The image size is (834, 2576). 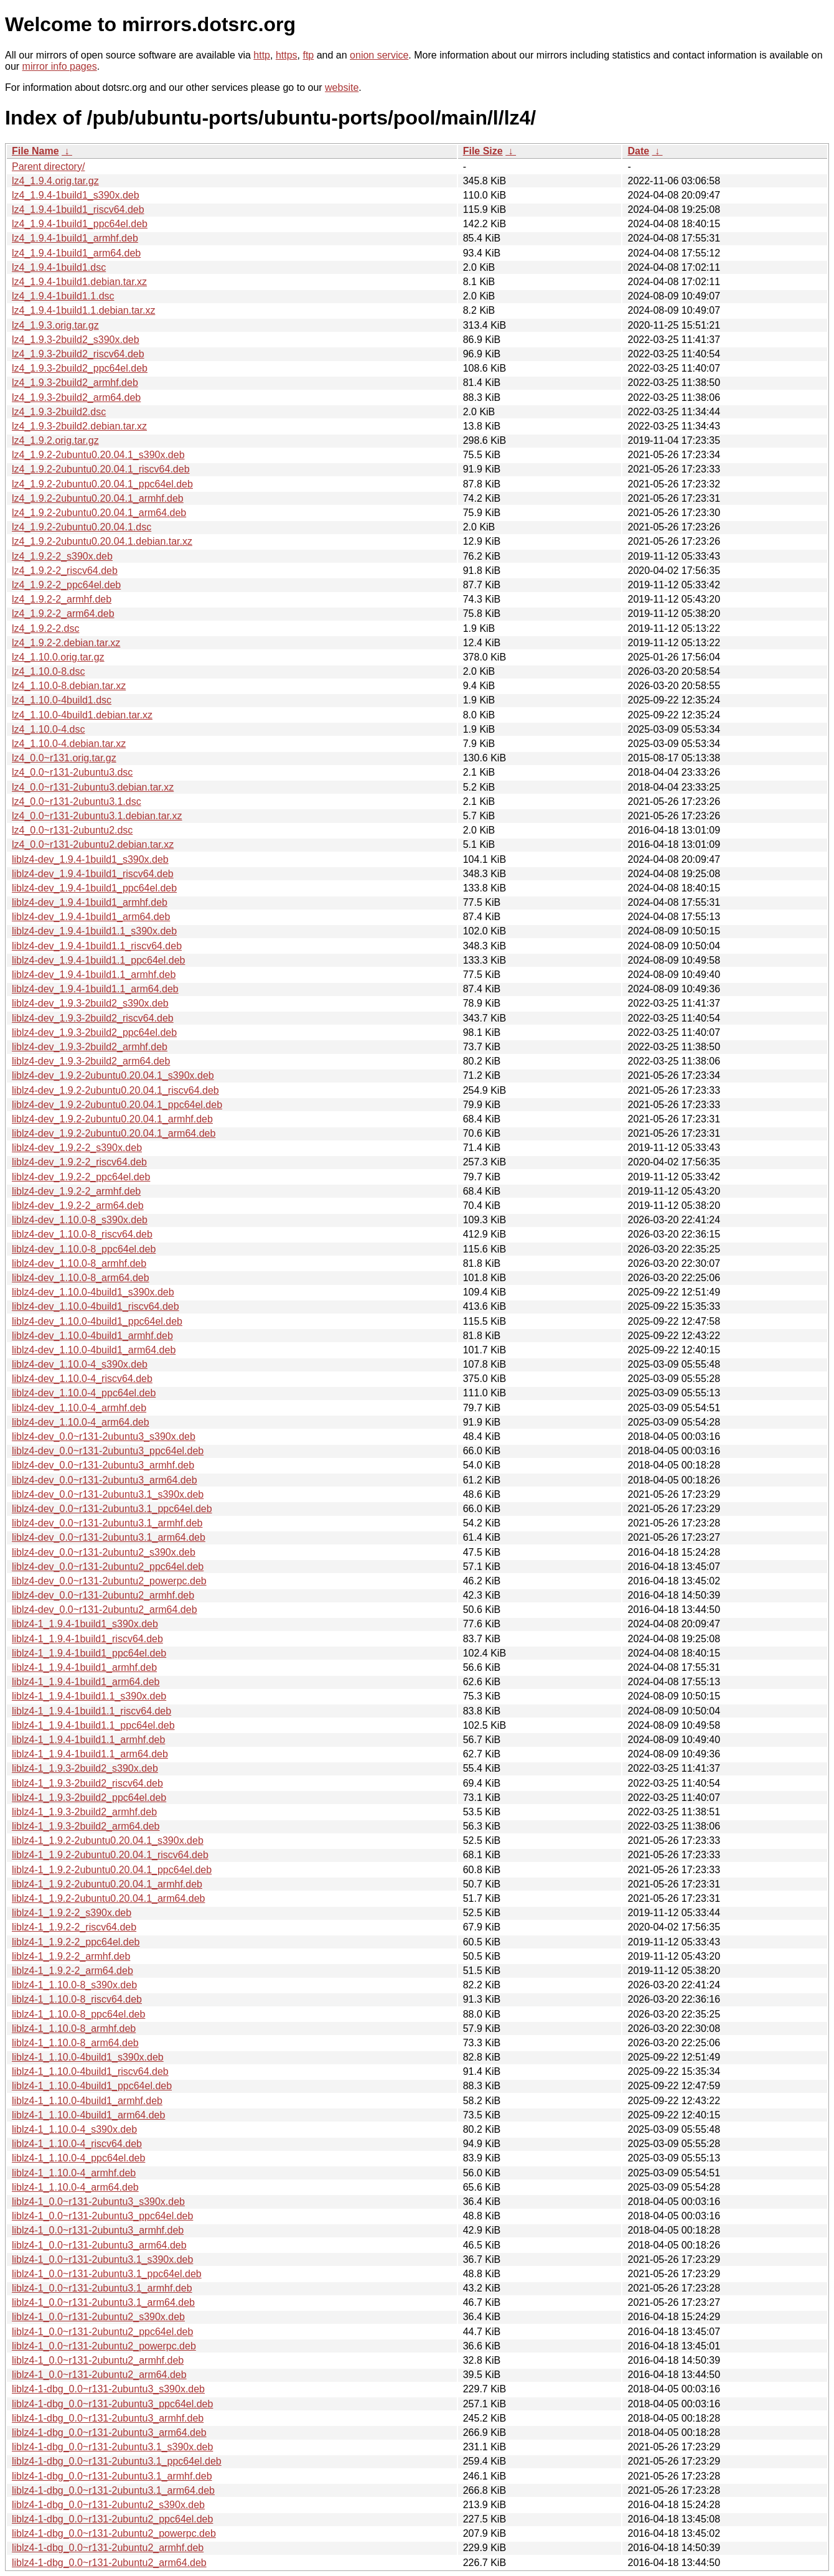 I want to click on liblz4-dev_1.9.2-2ubuntu0.20.04.1_arm64.deb, so click(x=113, y=1133).